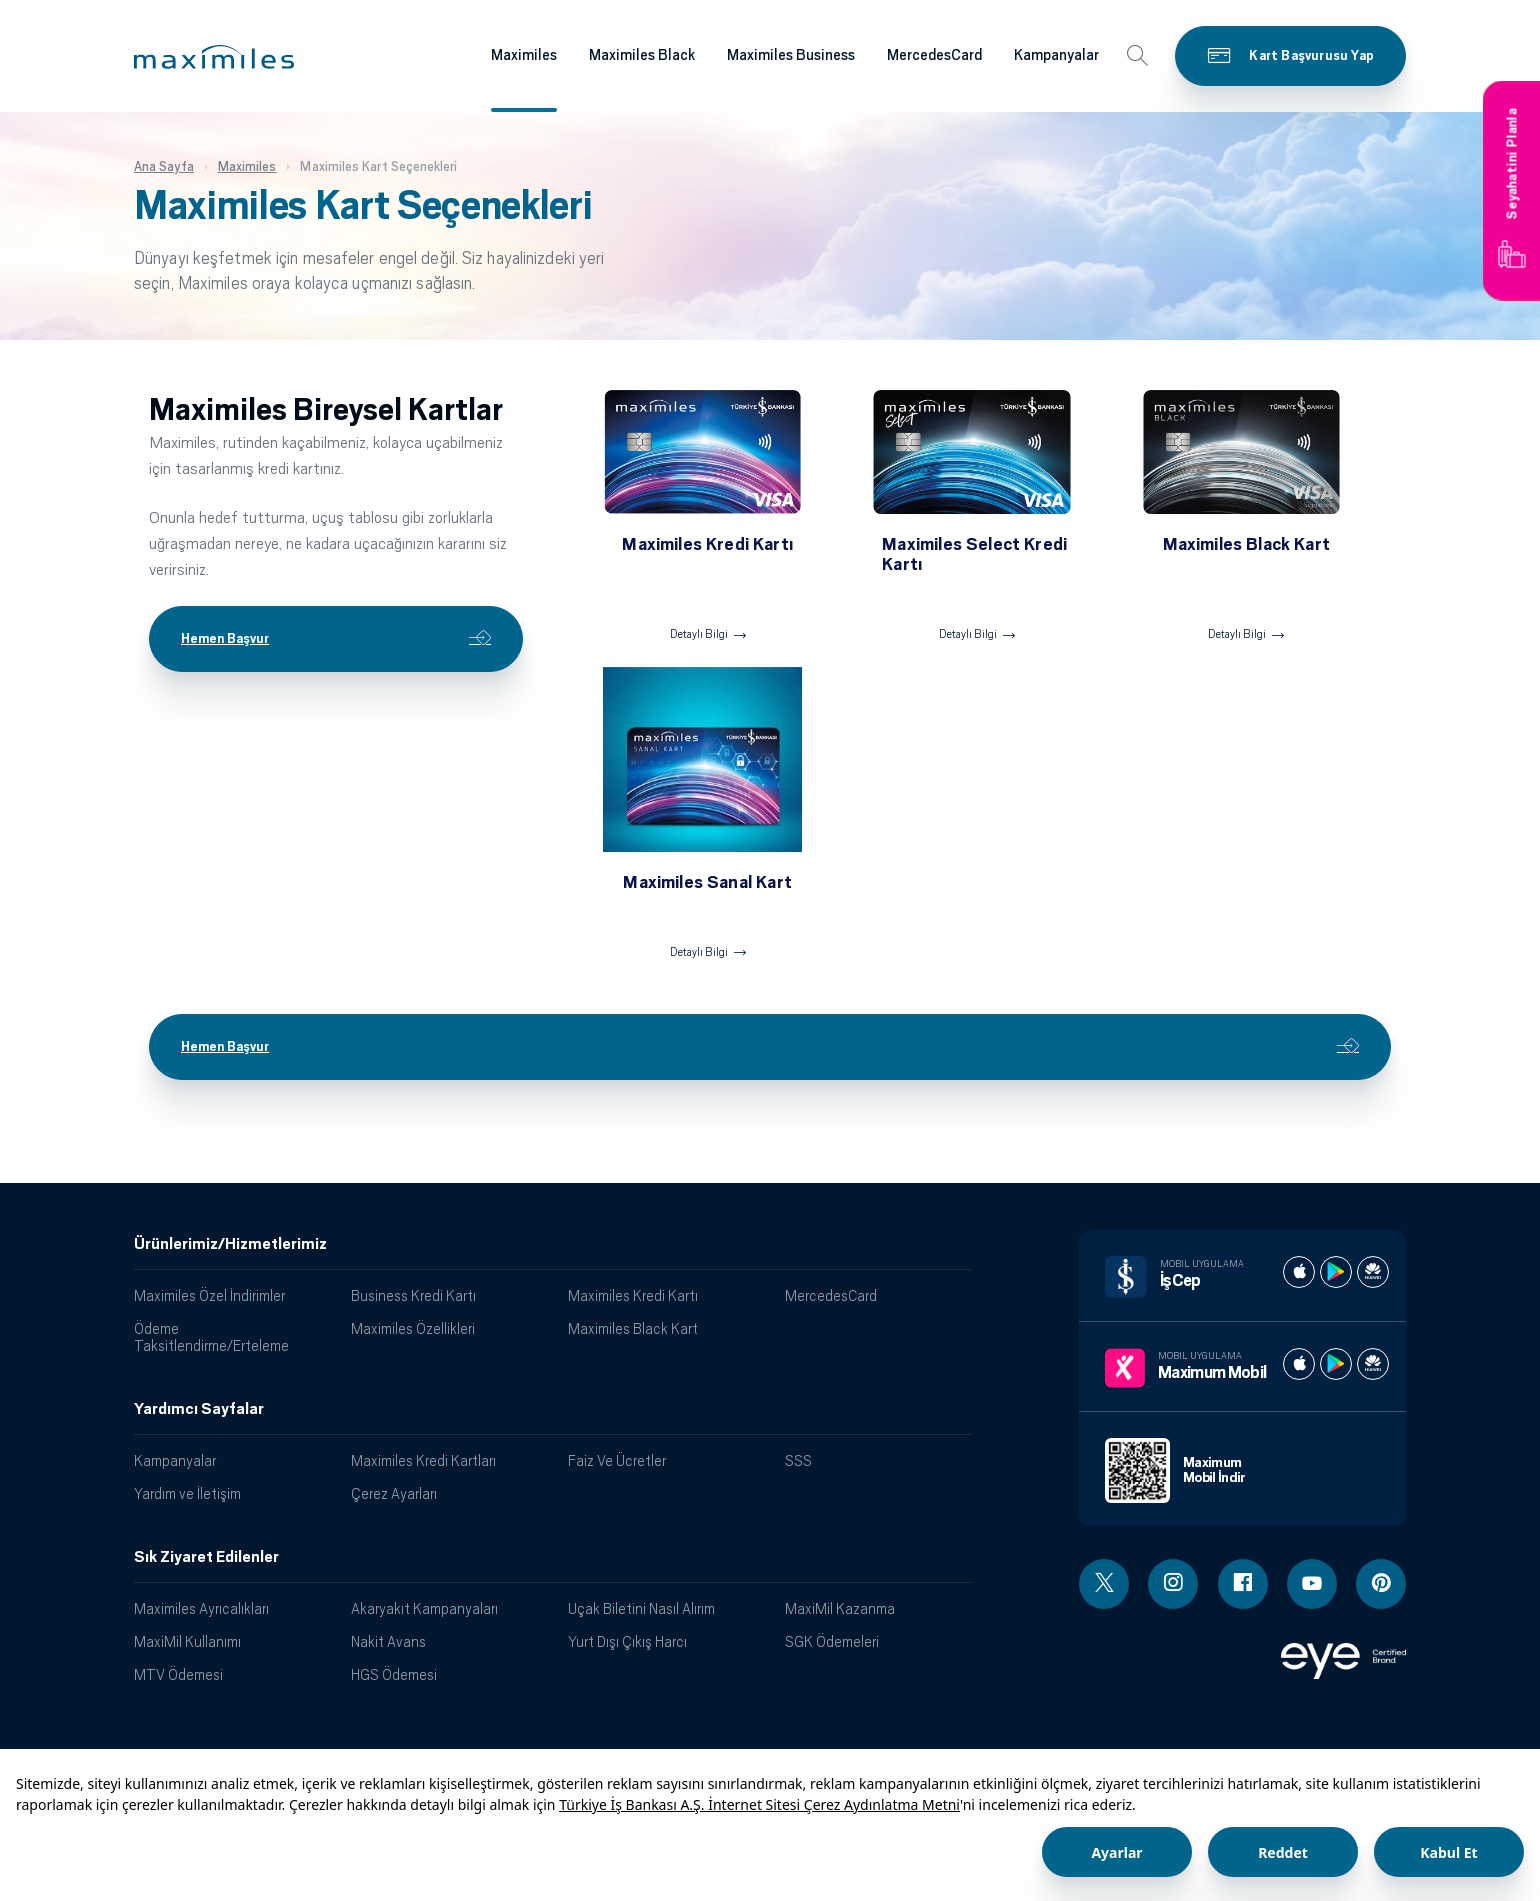 This screenshot has width=1540, height=1901. What do you see at coordinates (211, 1337) in the screenshot?
I see `Ödeme Taksitlendirme/Erteleme` at bounding box center [211, 1337].